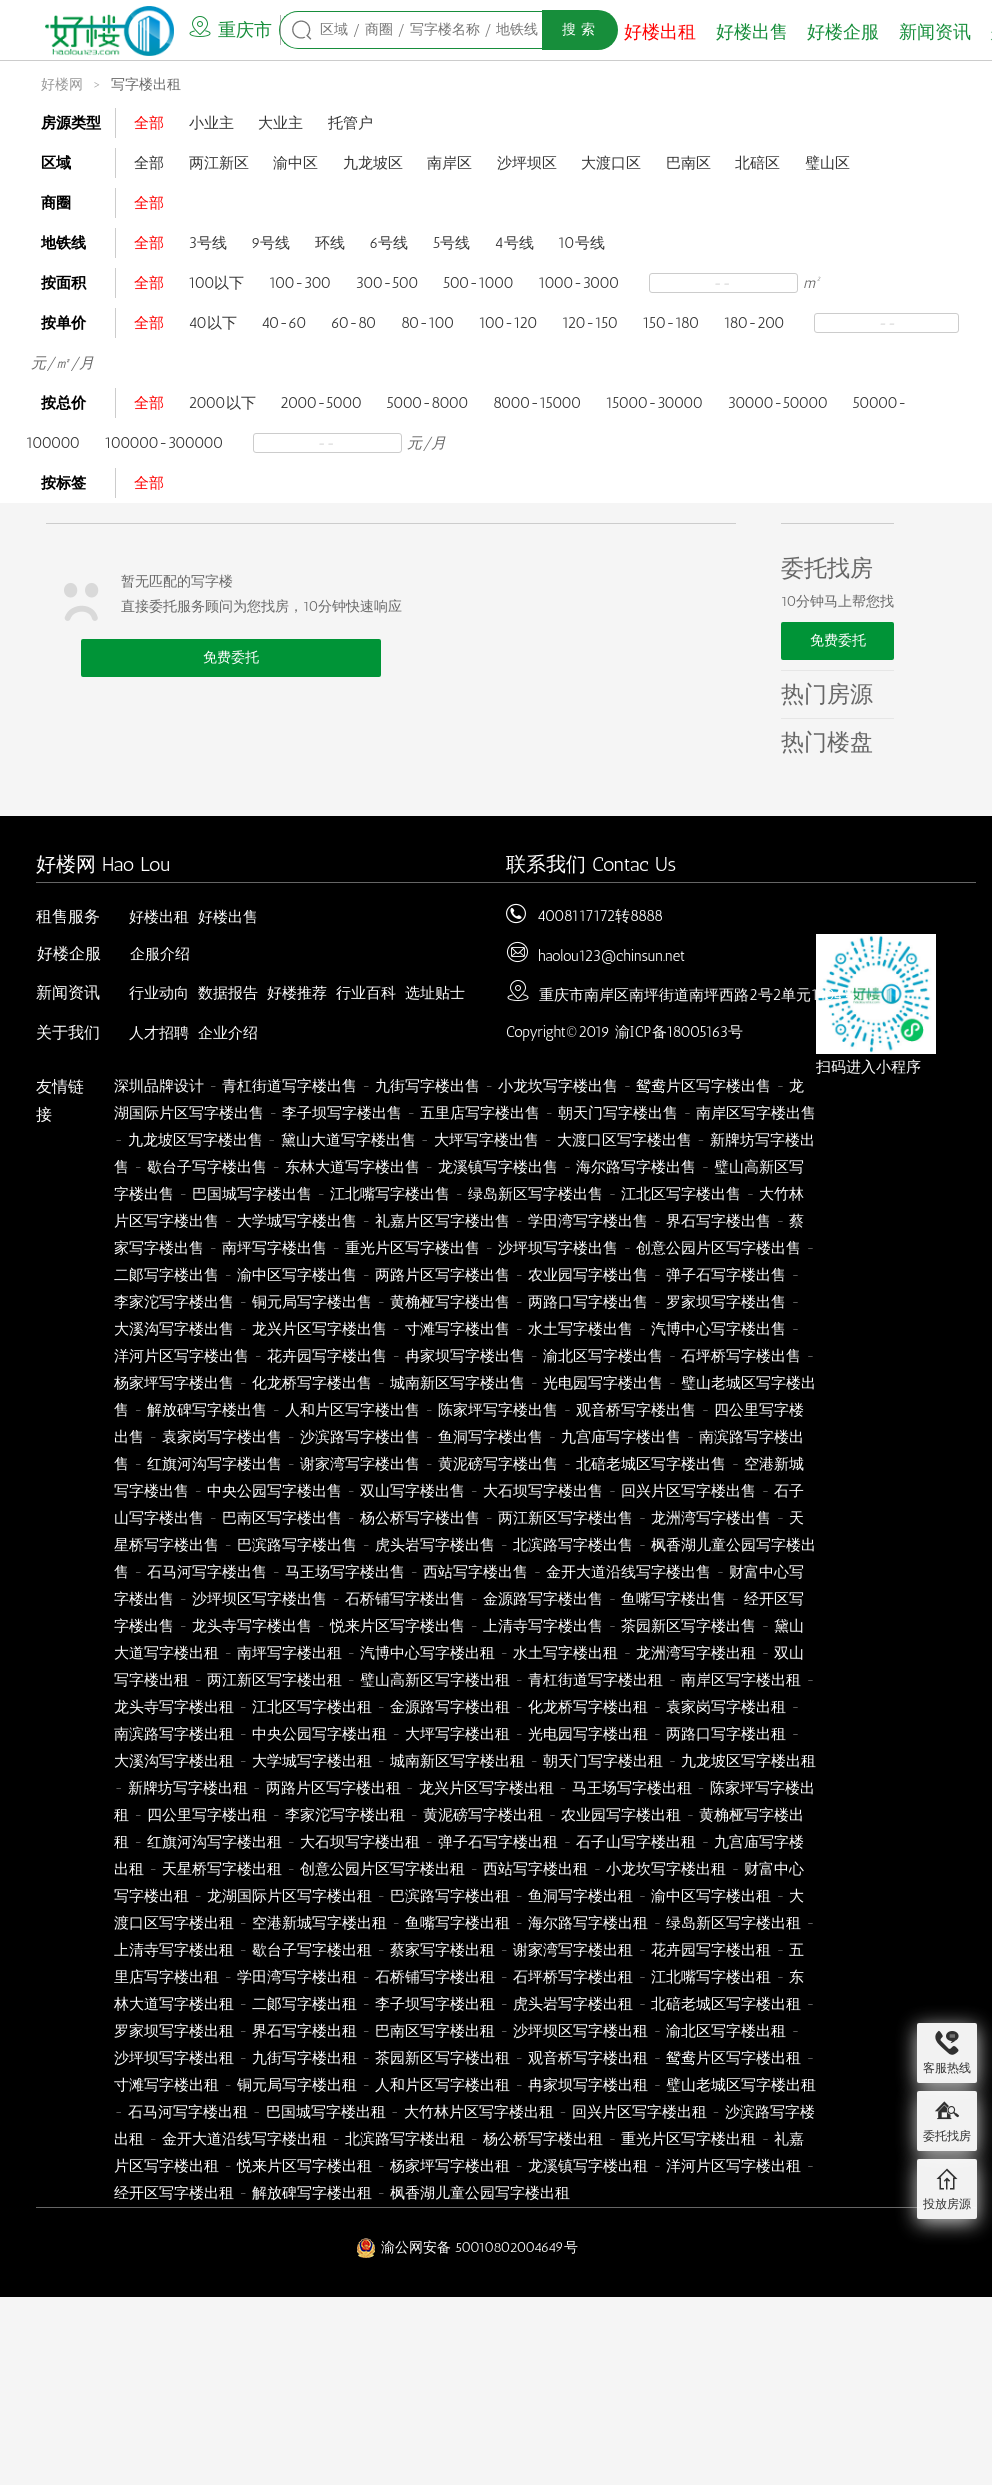 This screenshot has width=992, height=2485. Describe the element at coordinates (726, 1275) in the screenshot. I see `弹子石写字楼出售` at that location.